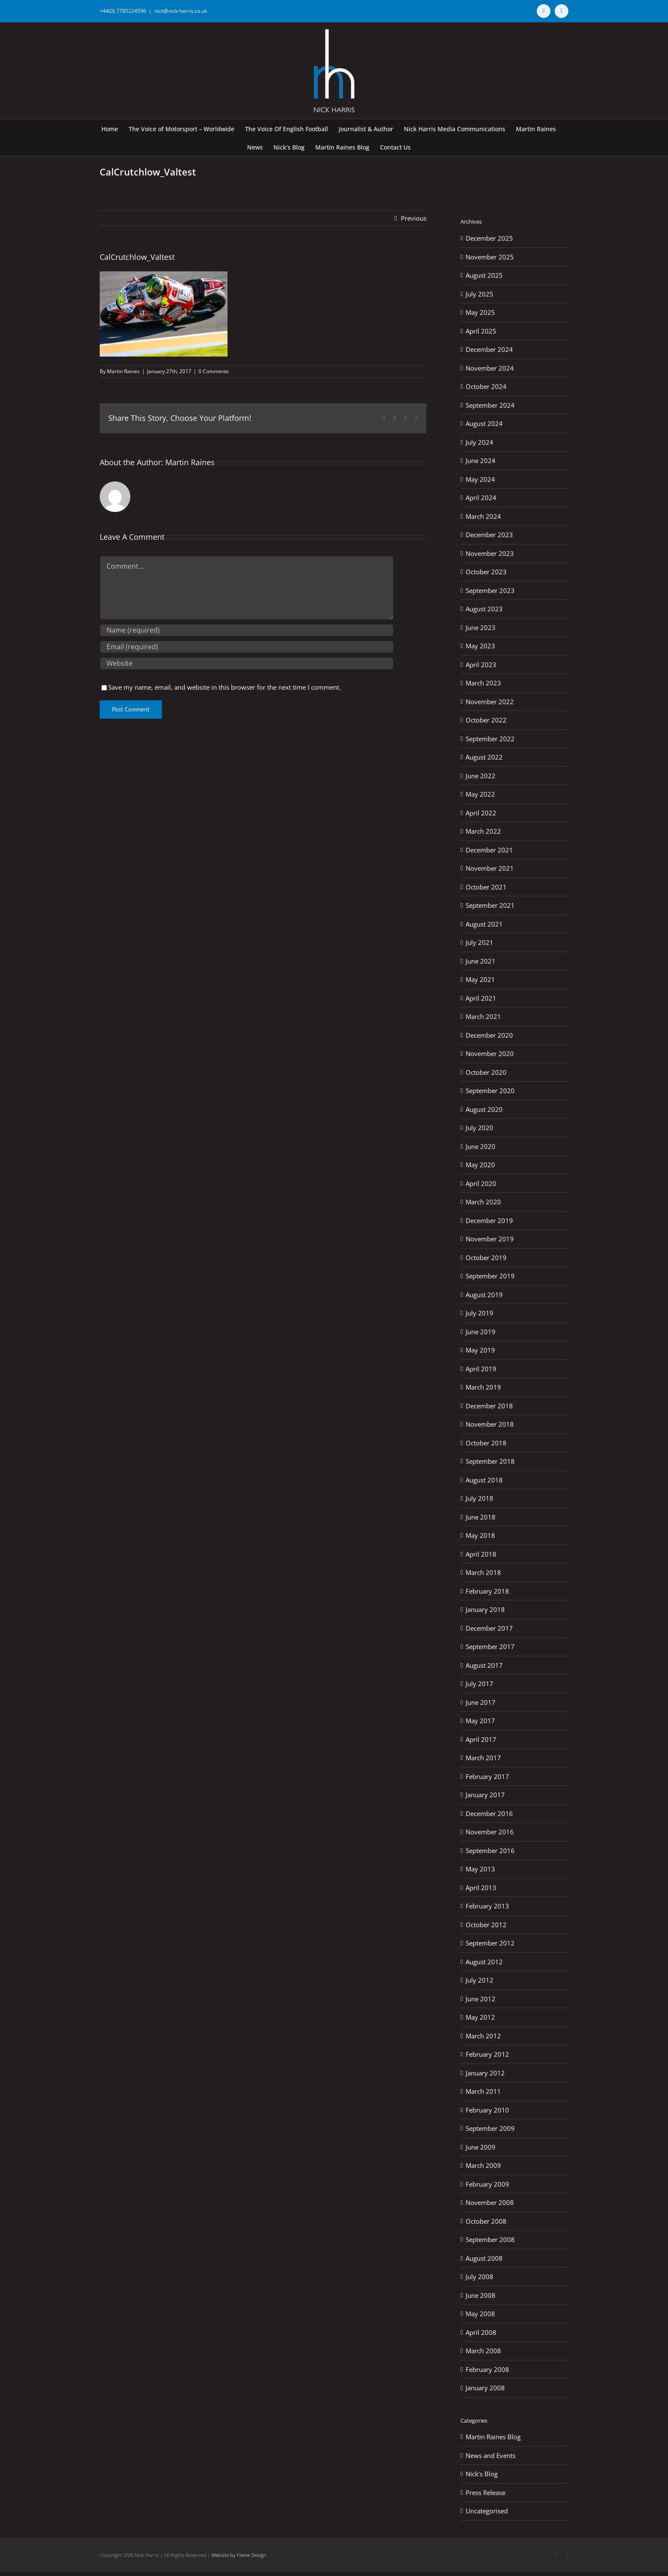  Describe the element at coordinates (479, 1498) in the screenshot. I see `July 2018` at that location.